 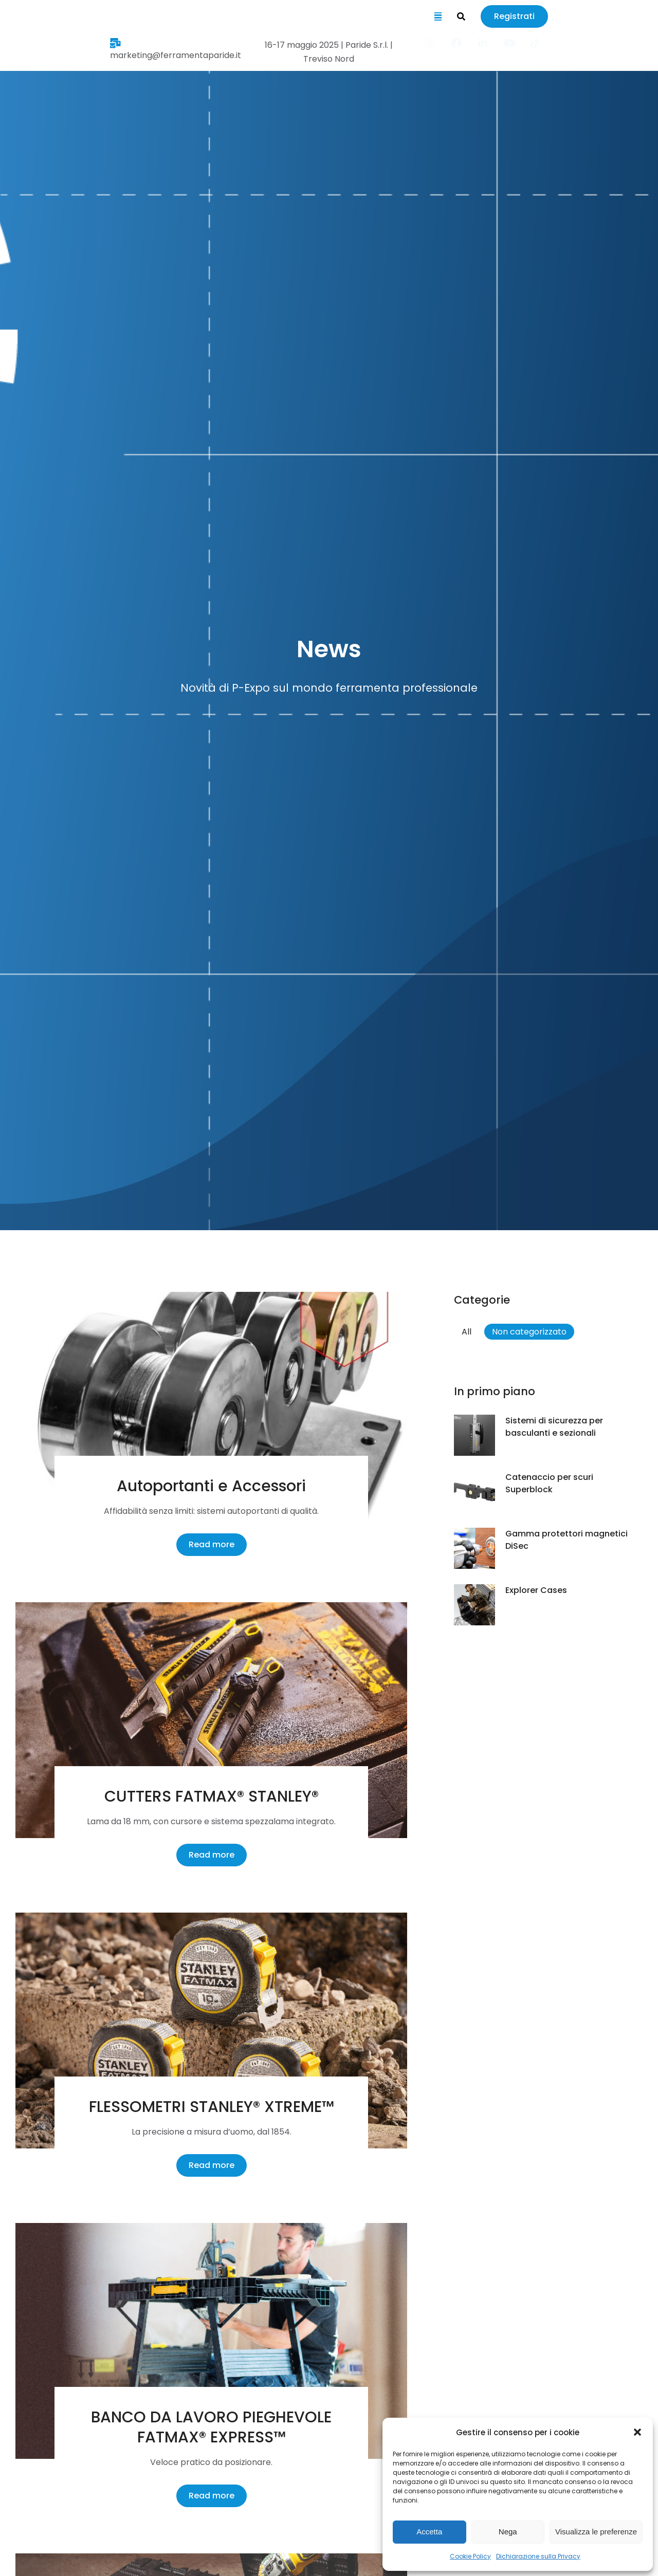 I want to click on Registrati, so click(x=619, y=18).